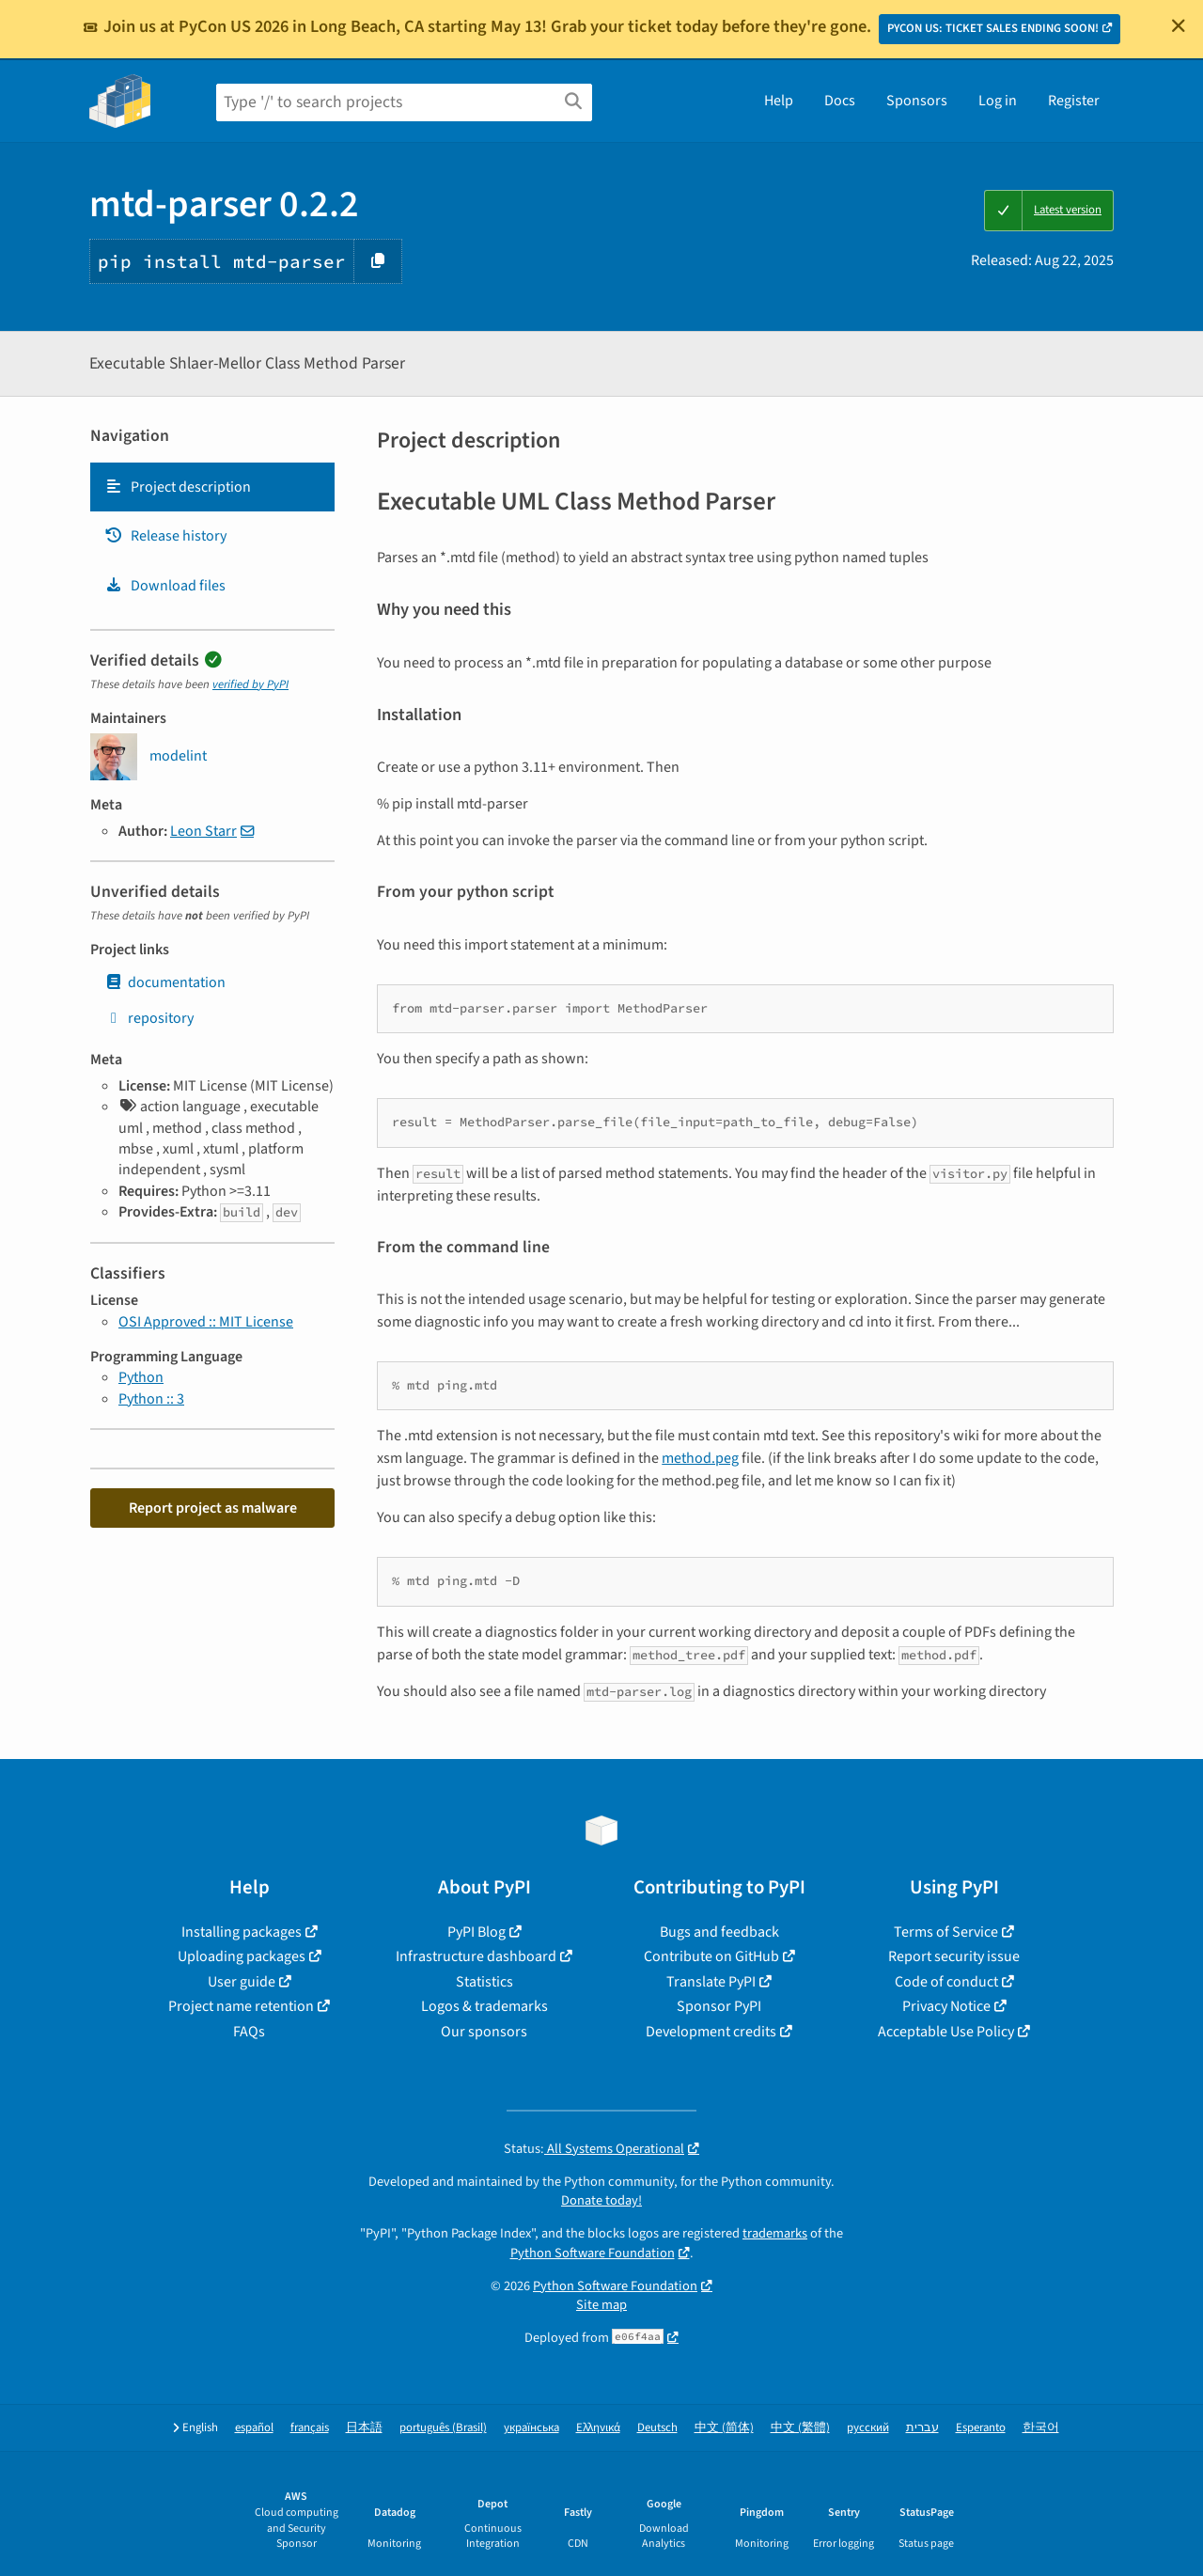 This screenshot has height=2576, width=1203. I want to click on Code of conduct, so click(946, 1981).